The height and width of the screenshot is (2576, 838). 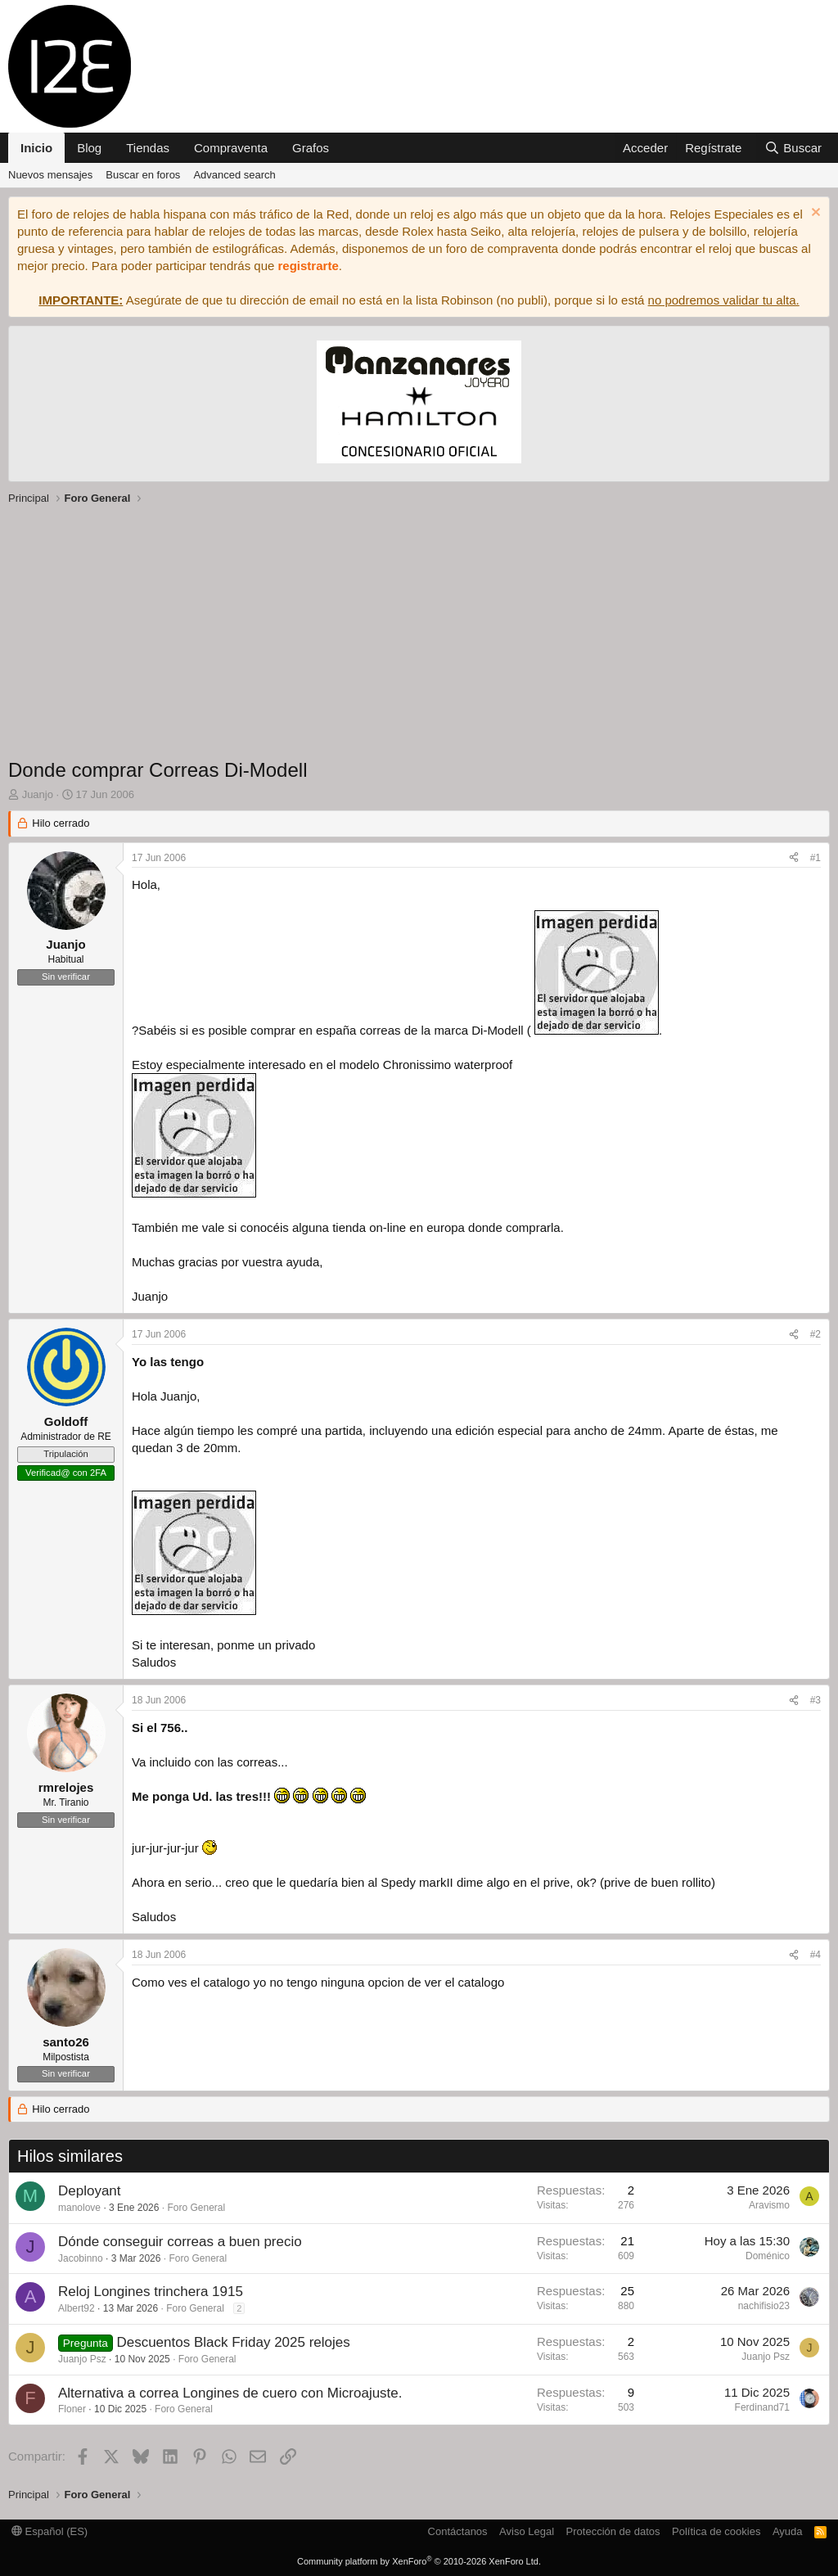 I want to click on nachifisio23, so click(x=764, y=2306).